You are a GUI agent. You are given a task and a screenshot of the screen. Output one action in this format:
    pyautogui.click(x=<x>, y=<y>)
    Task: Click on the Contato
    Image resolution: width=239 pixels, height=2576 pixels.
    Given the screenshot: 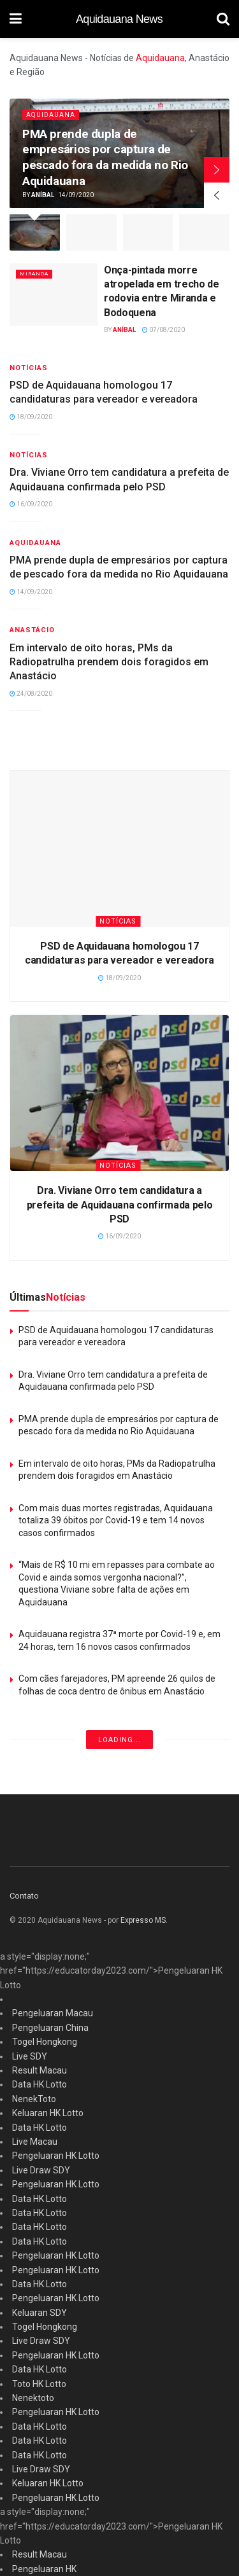 What is the action you would take?
    pyautogui.click(x=24, y=1896)
    